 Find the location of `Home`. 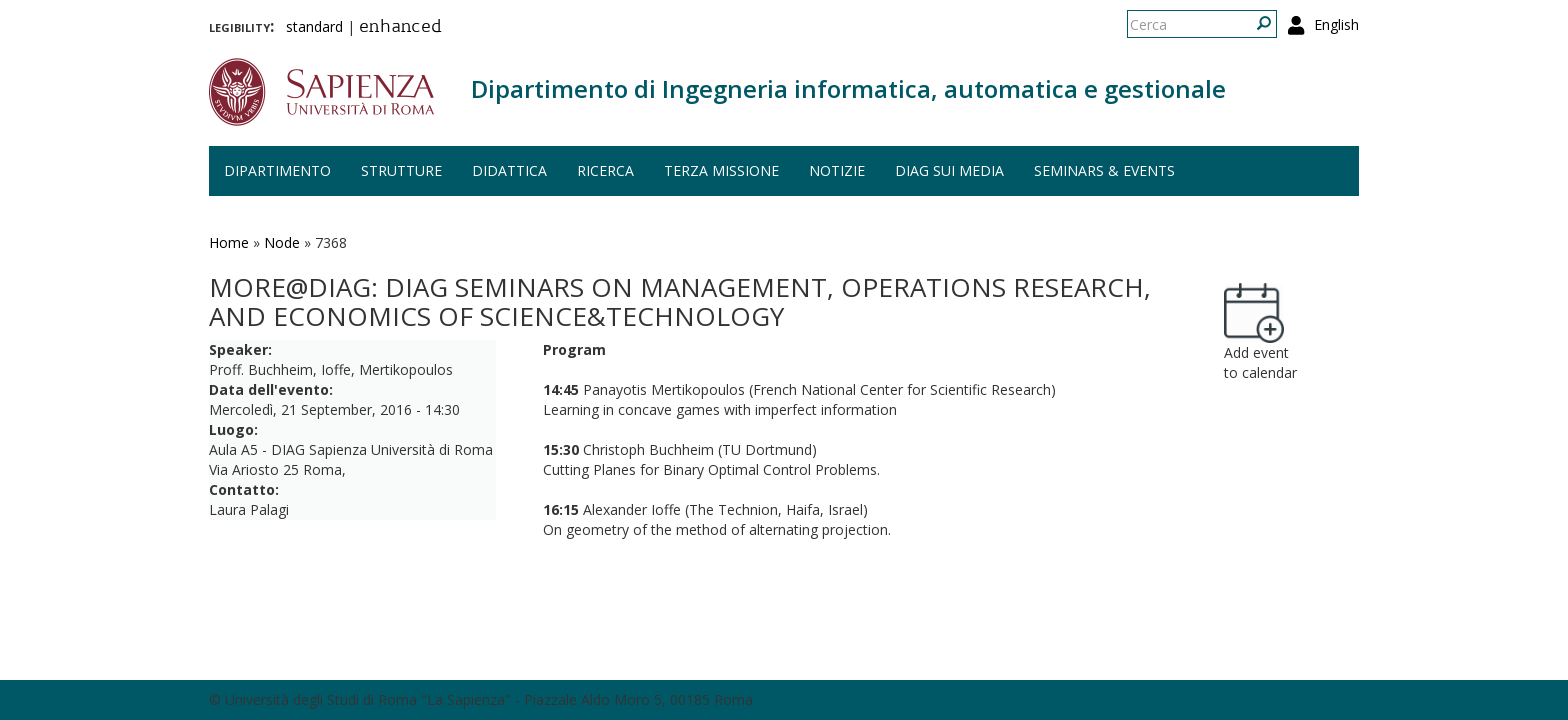

Home is located at coordinates (229, 242).